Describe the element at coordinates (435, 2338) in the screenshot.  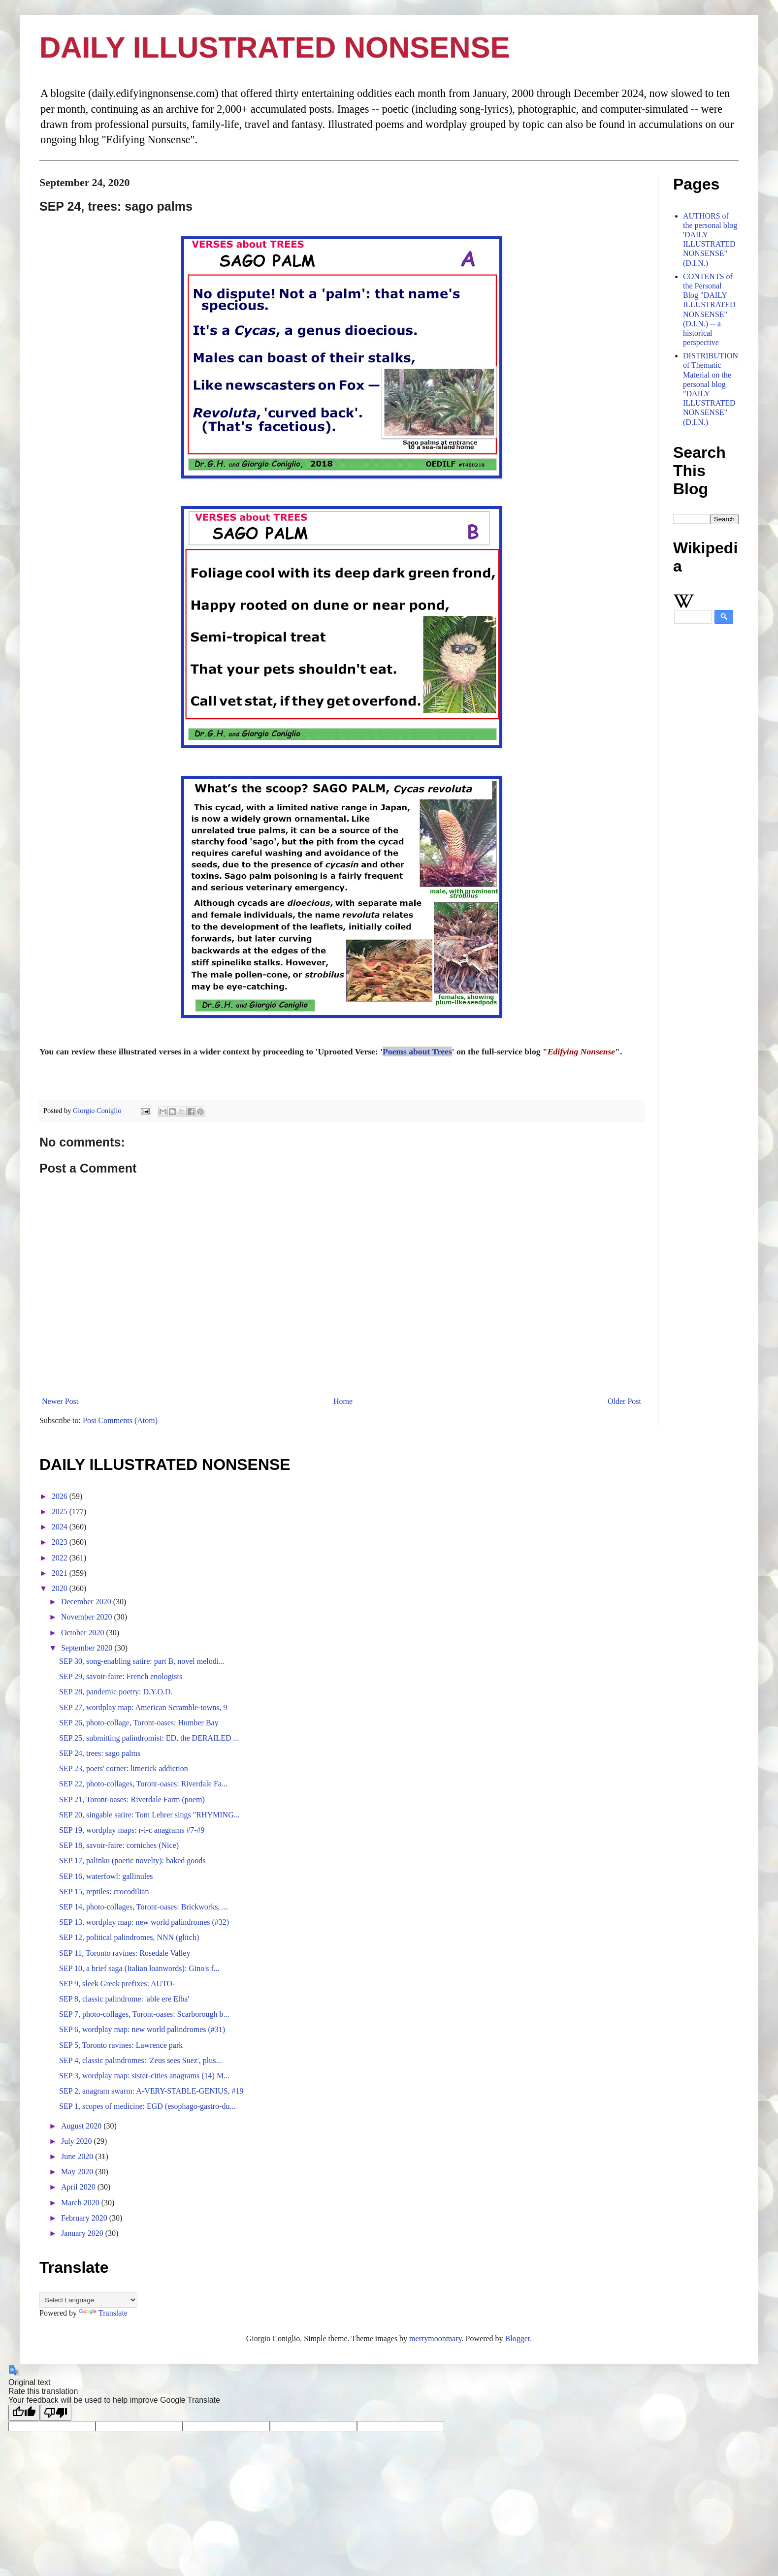
I see `merrymoonmary` at that location.